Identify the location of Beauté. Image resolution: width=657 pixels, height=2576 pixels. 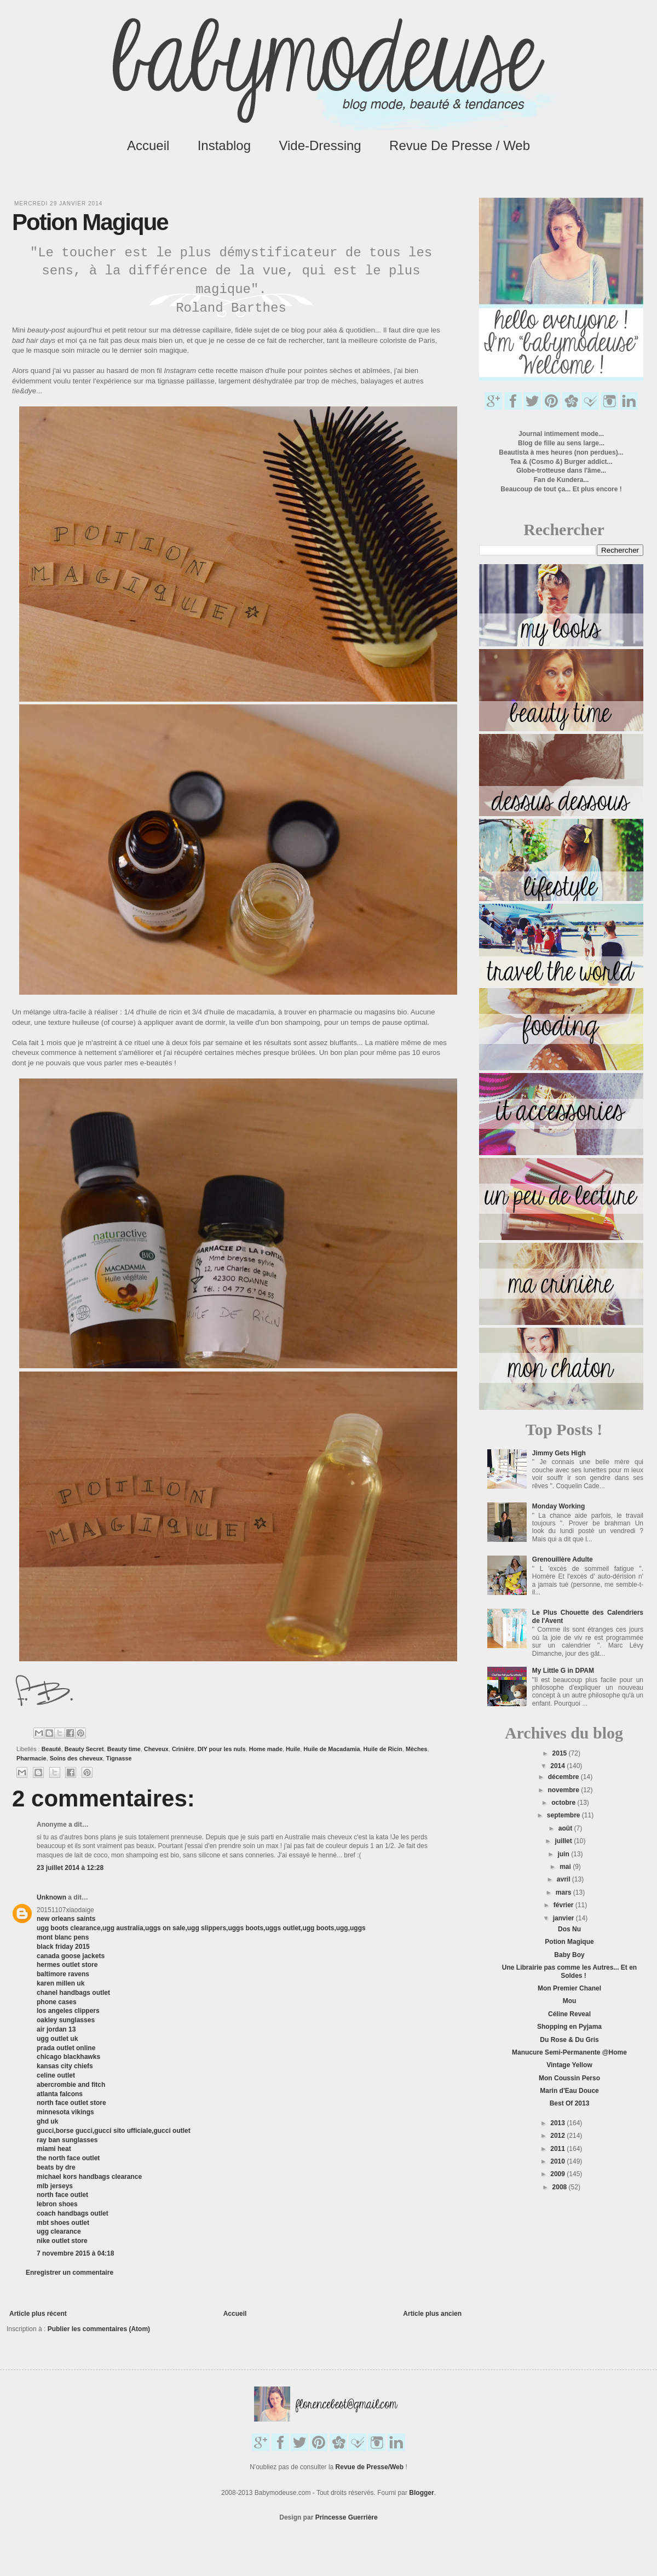
(51, 1749).